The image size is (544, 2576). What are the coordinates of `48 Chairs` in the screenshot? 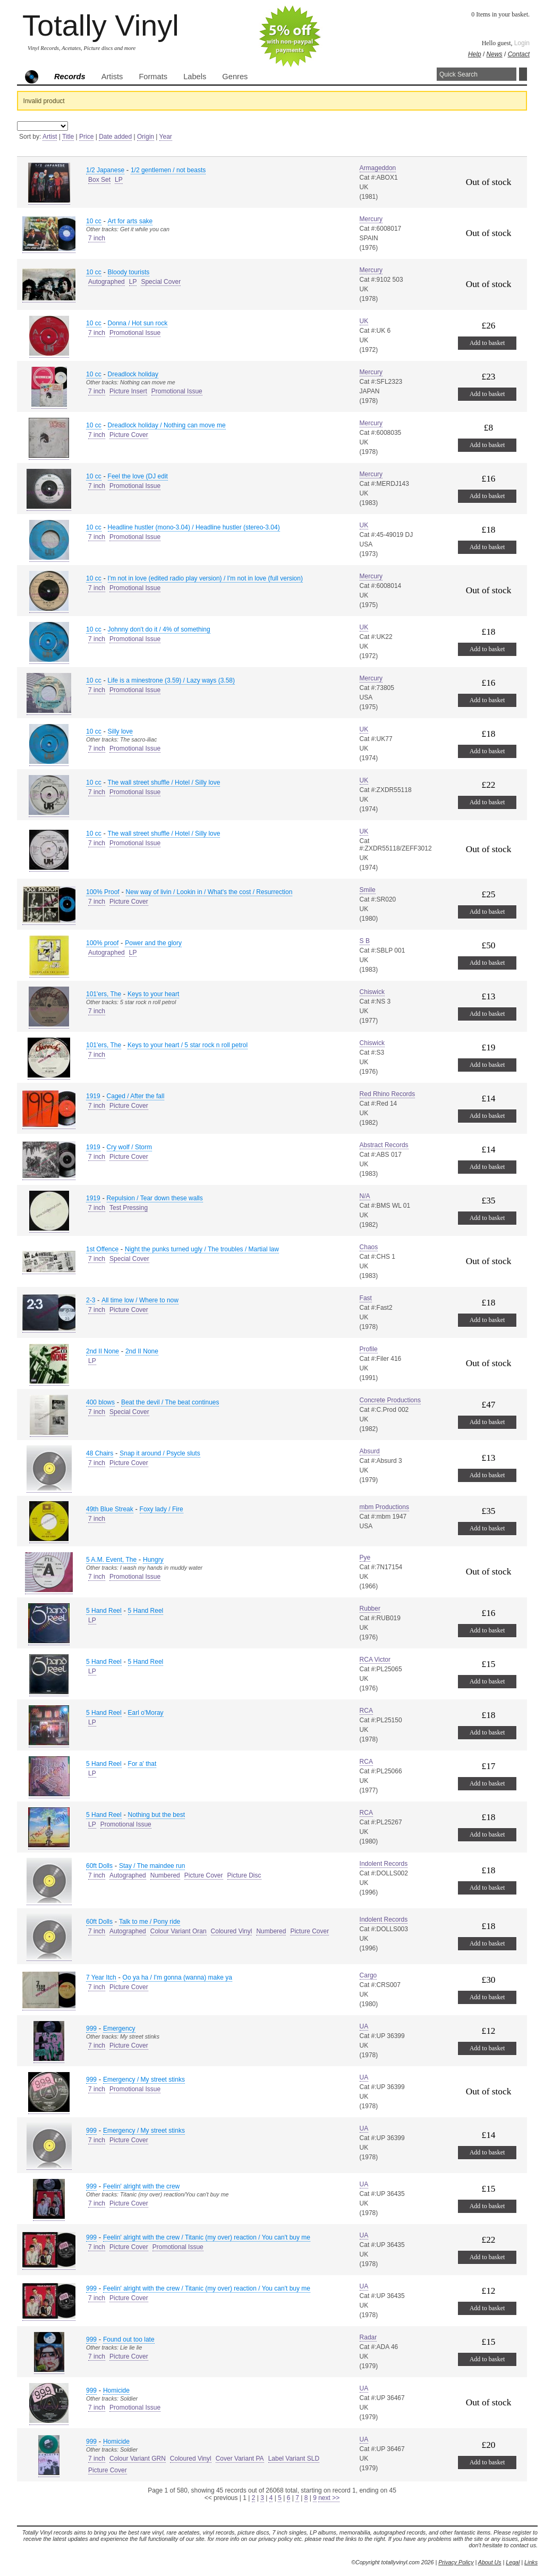 It's located at (99, 1453).